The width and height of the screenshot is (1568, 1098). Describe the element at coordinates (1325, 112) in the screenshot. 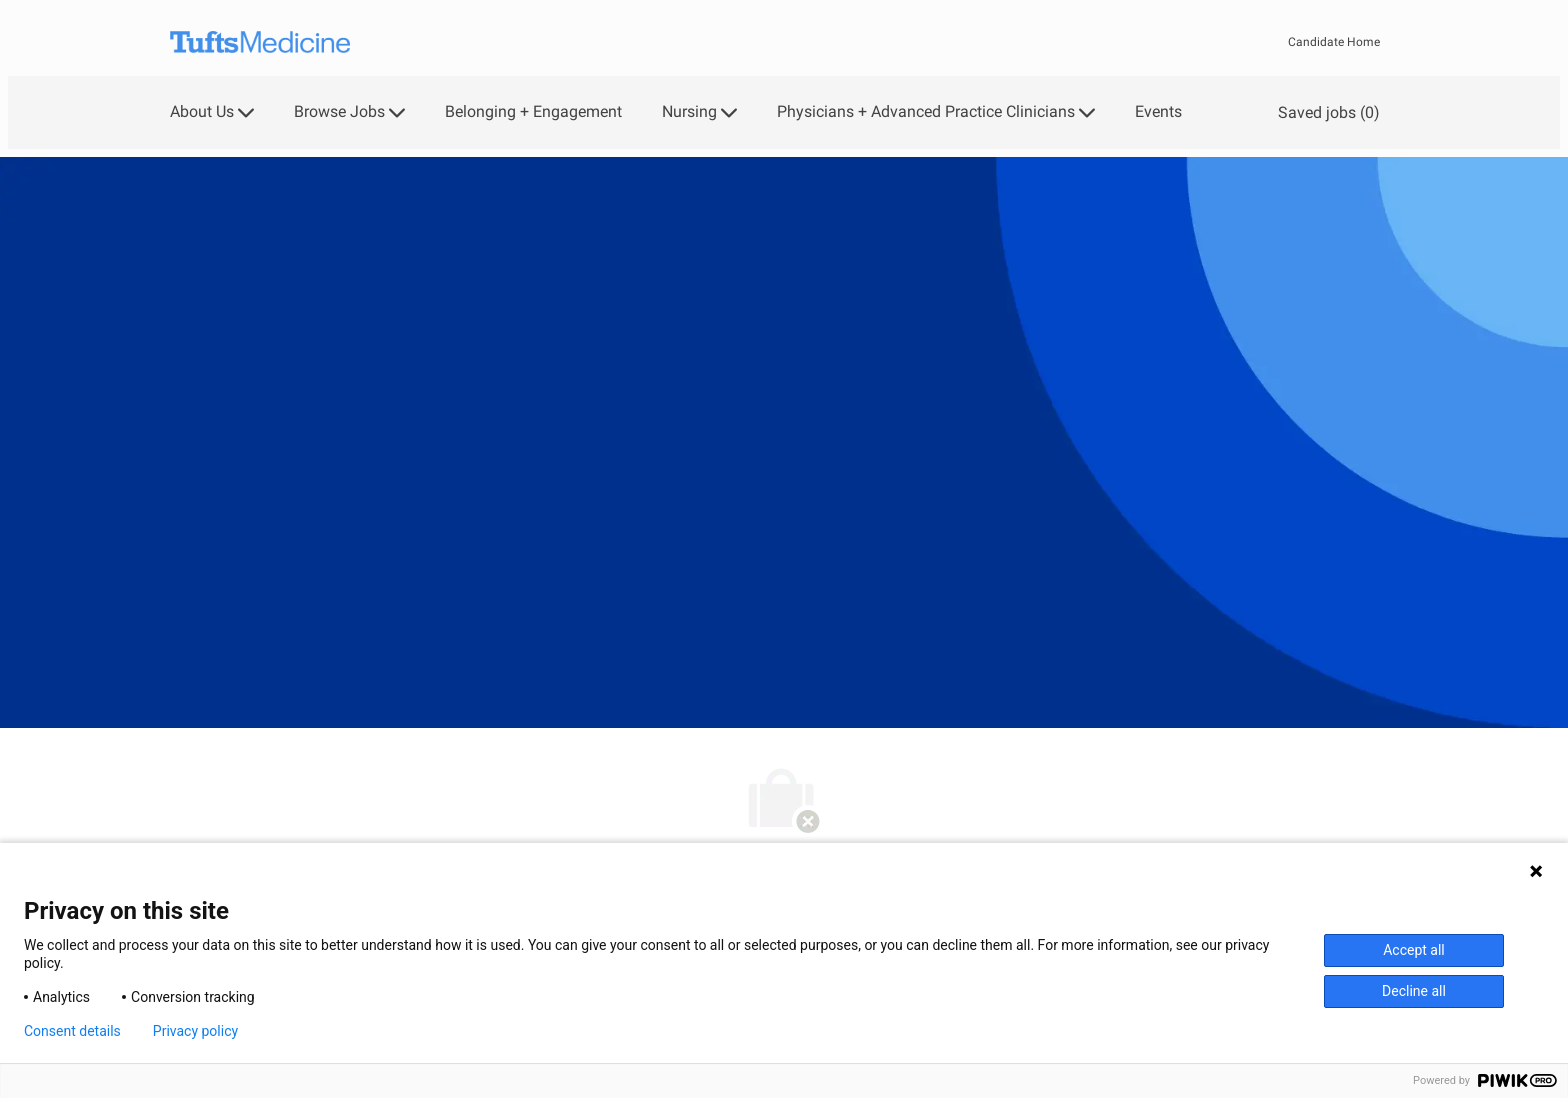

I see `[0 Saved jobs]` at that location.